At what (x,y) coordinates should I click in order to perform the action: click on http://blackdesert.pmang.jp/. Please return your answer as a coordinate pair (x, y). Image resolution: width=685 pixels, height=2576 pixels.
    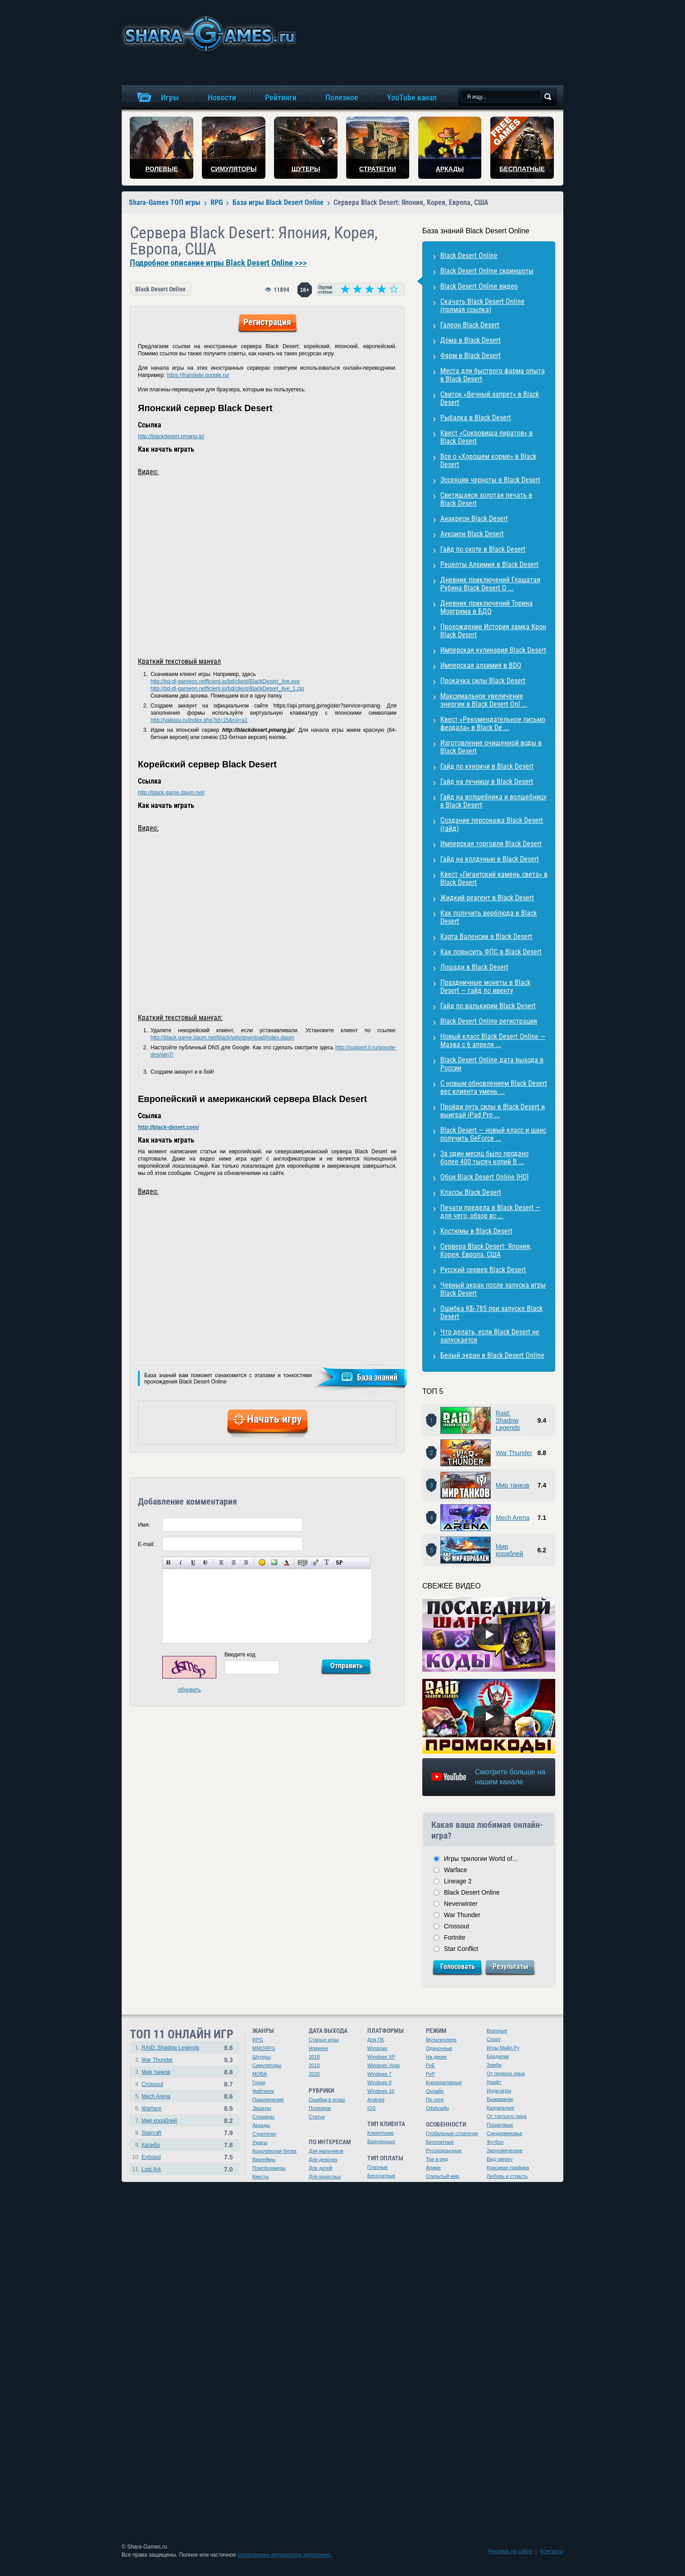
    Looking at the image, I should click on (171, 436).